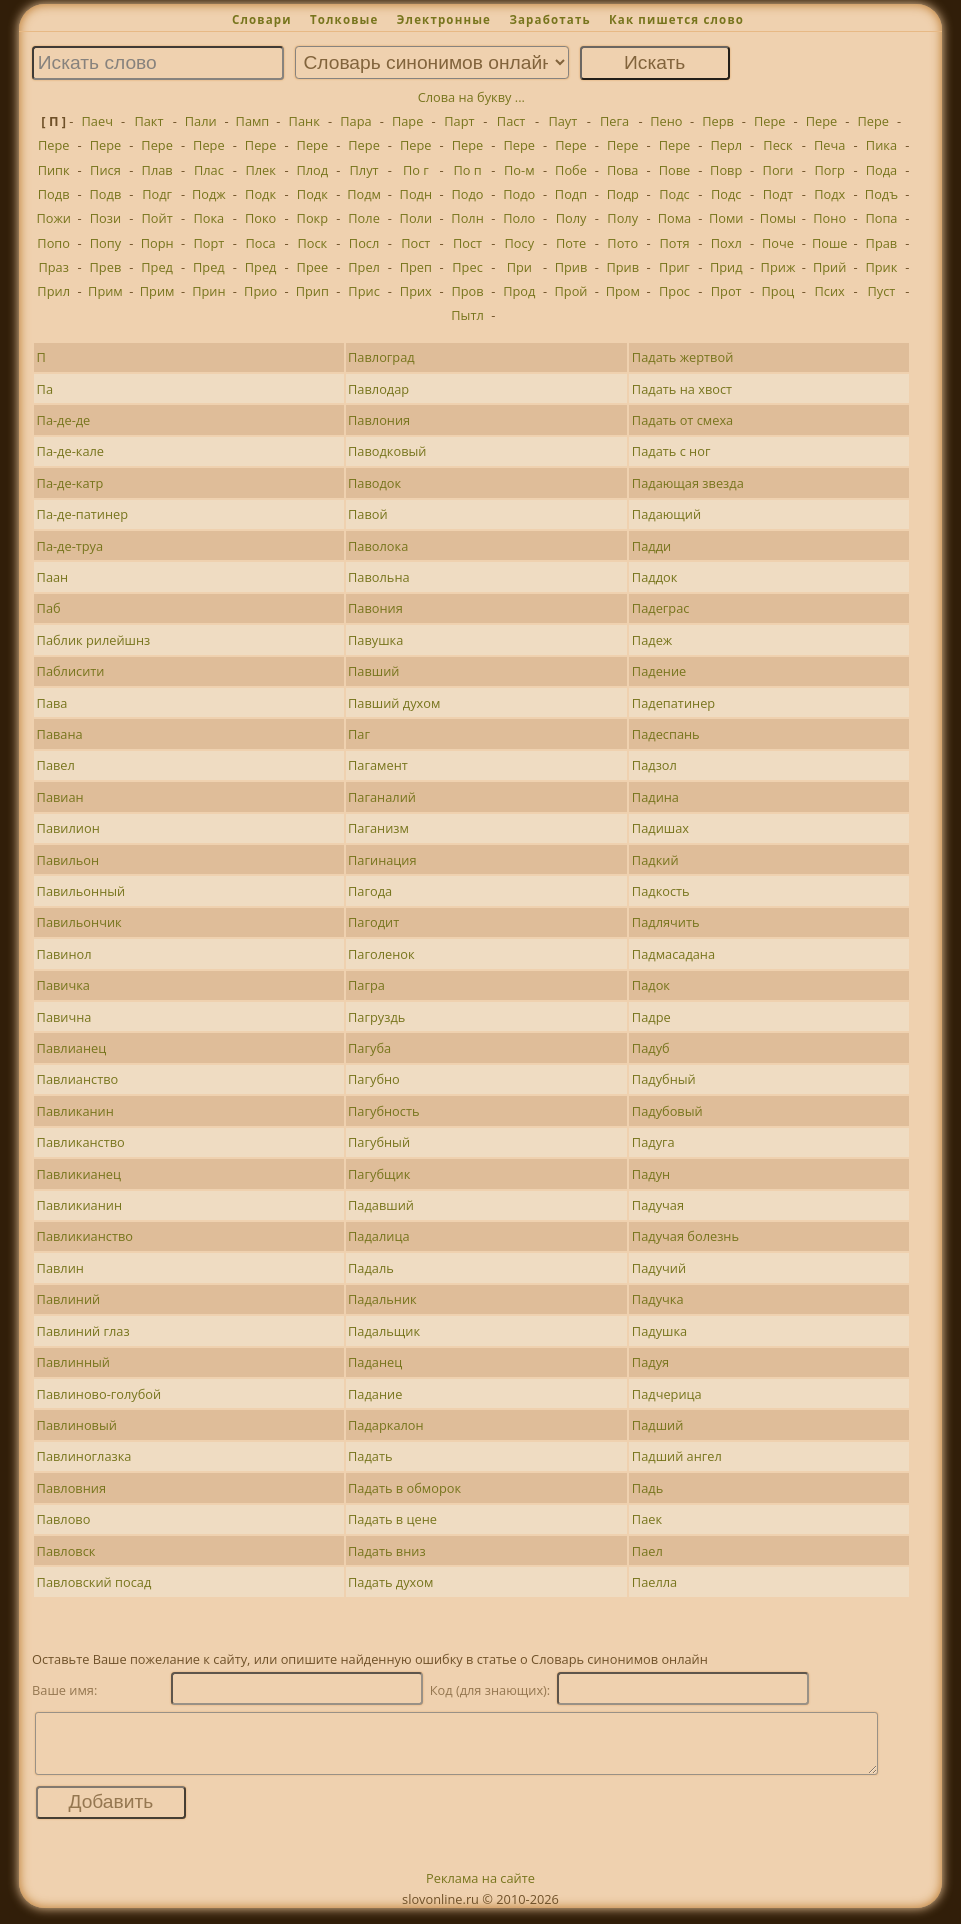 This screenshot has height=1924, width=961. What do you see at coordinates (378, 765) in the screenshot?
I see `Пагамент` at bounding box center [378, 765].